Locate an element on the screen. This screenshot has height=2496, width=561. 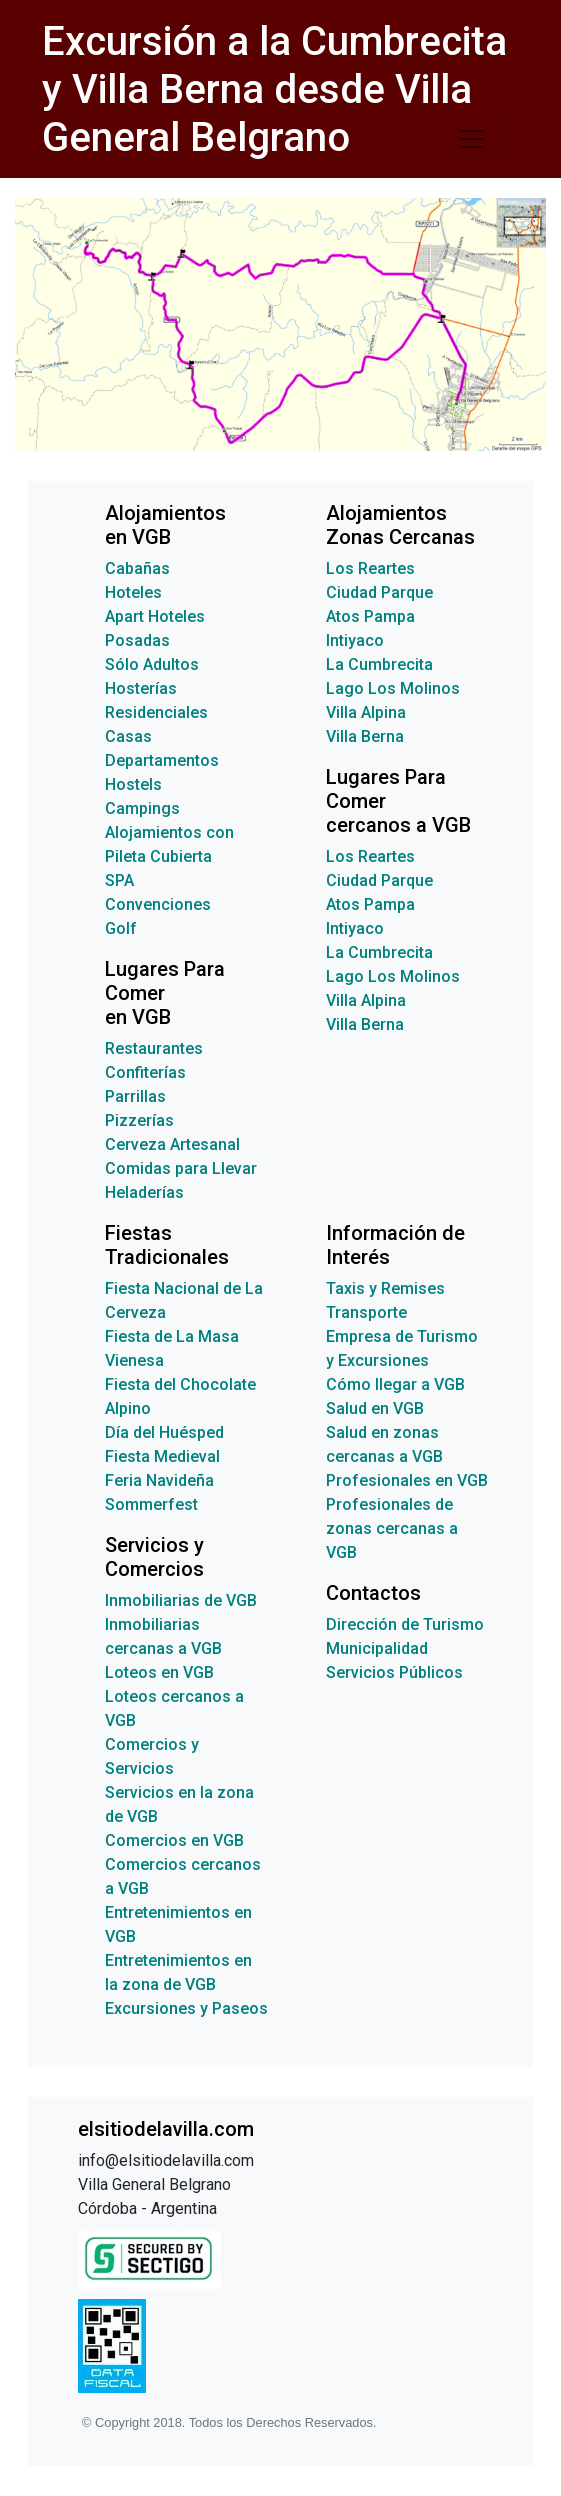
Taxis y Remises is located at coordinates (385, 1288).